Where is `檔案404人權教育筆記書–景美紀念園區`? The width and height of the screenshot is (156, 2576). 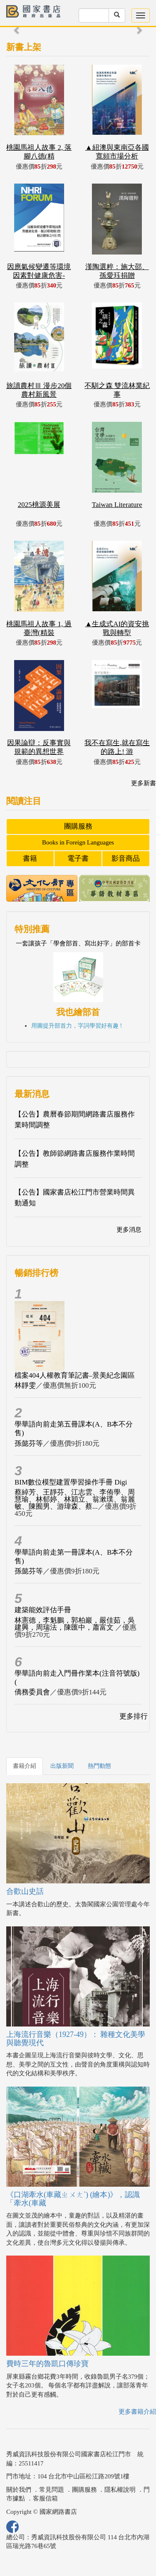
檔案404人權教育筆記書–景美紀念園區 is located at coordinates (75, 1375).